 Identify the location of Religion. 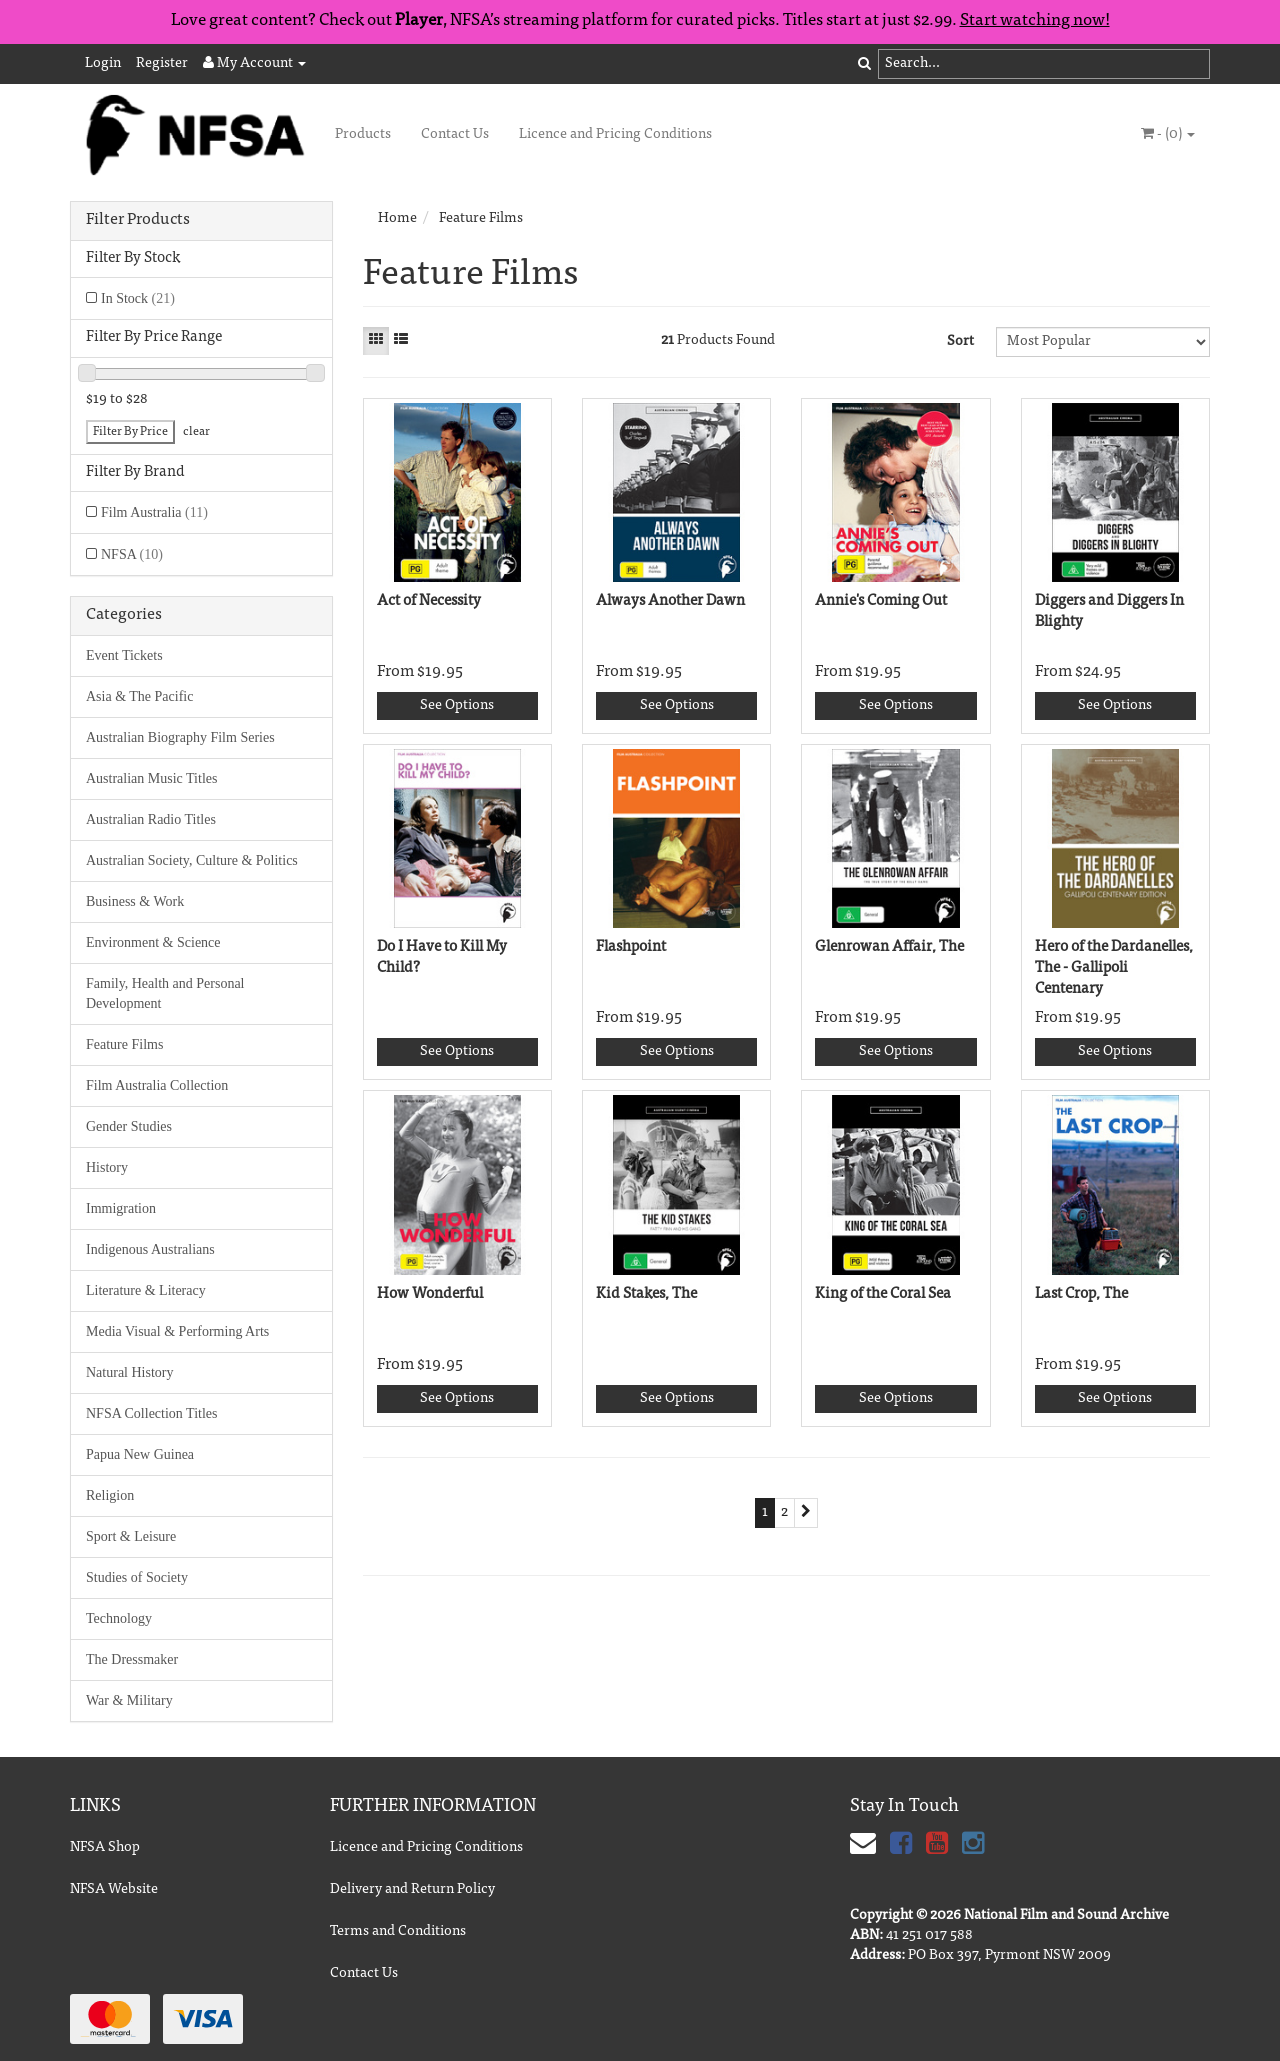
(110, 1495).